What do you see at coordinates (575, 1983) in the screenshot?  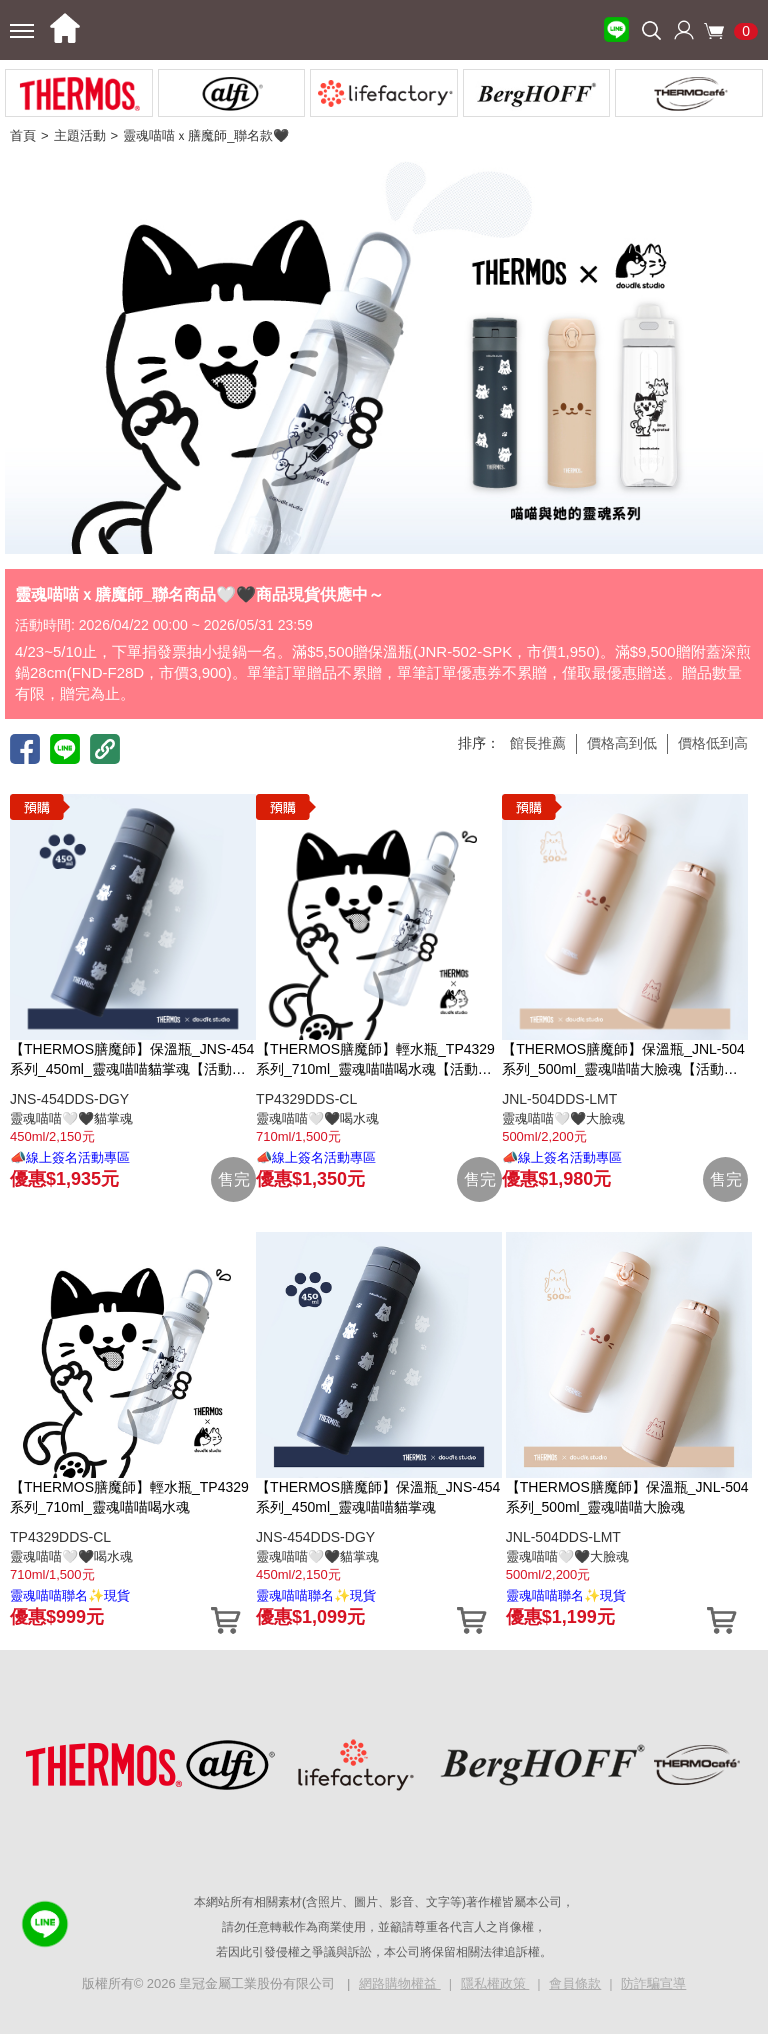 I see `會員條款` at bounding box center [575, 1983].